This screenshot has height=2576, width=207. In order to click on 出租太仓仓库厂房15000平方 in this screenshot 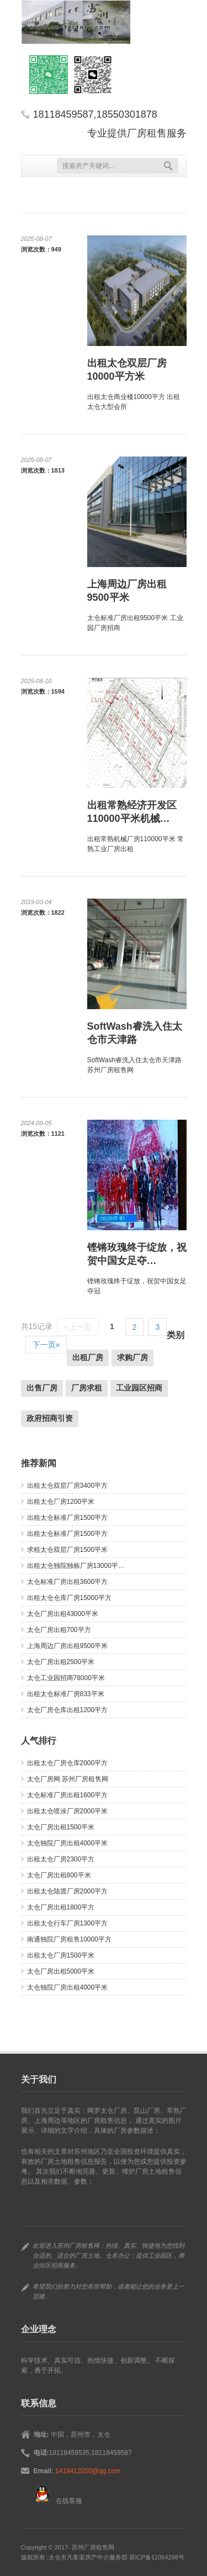, I will do `click(69, 1598)`.